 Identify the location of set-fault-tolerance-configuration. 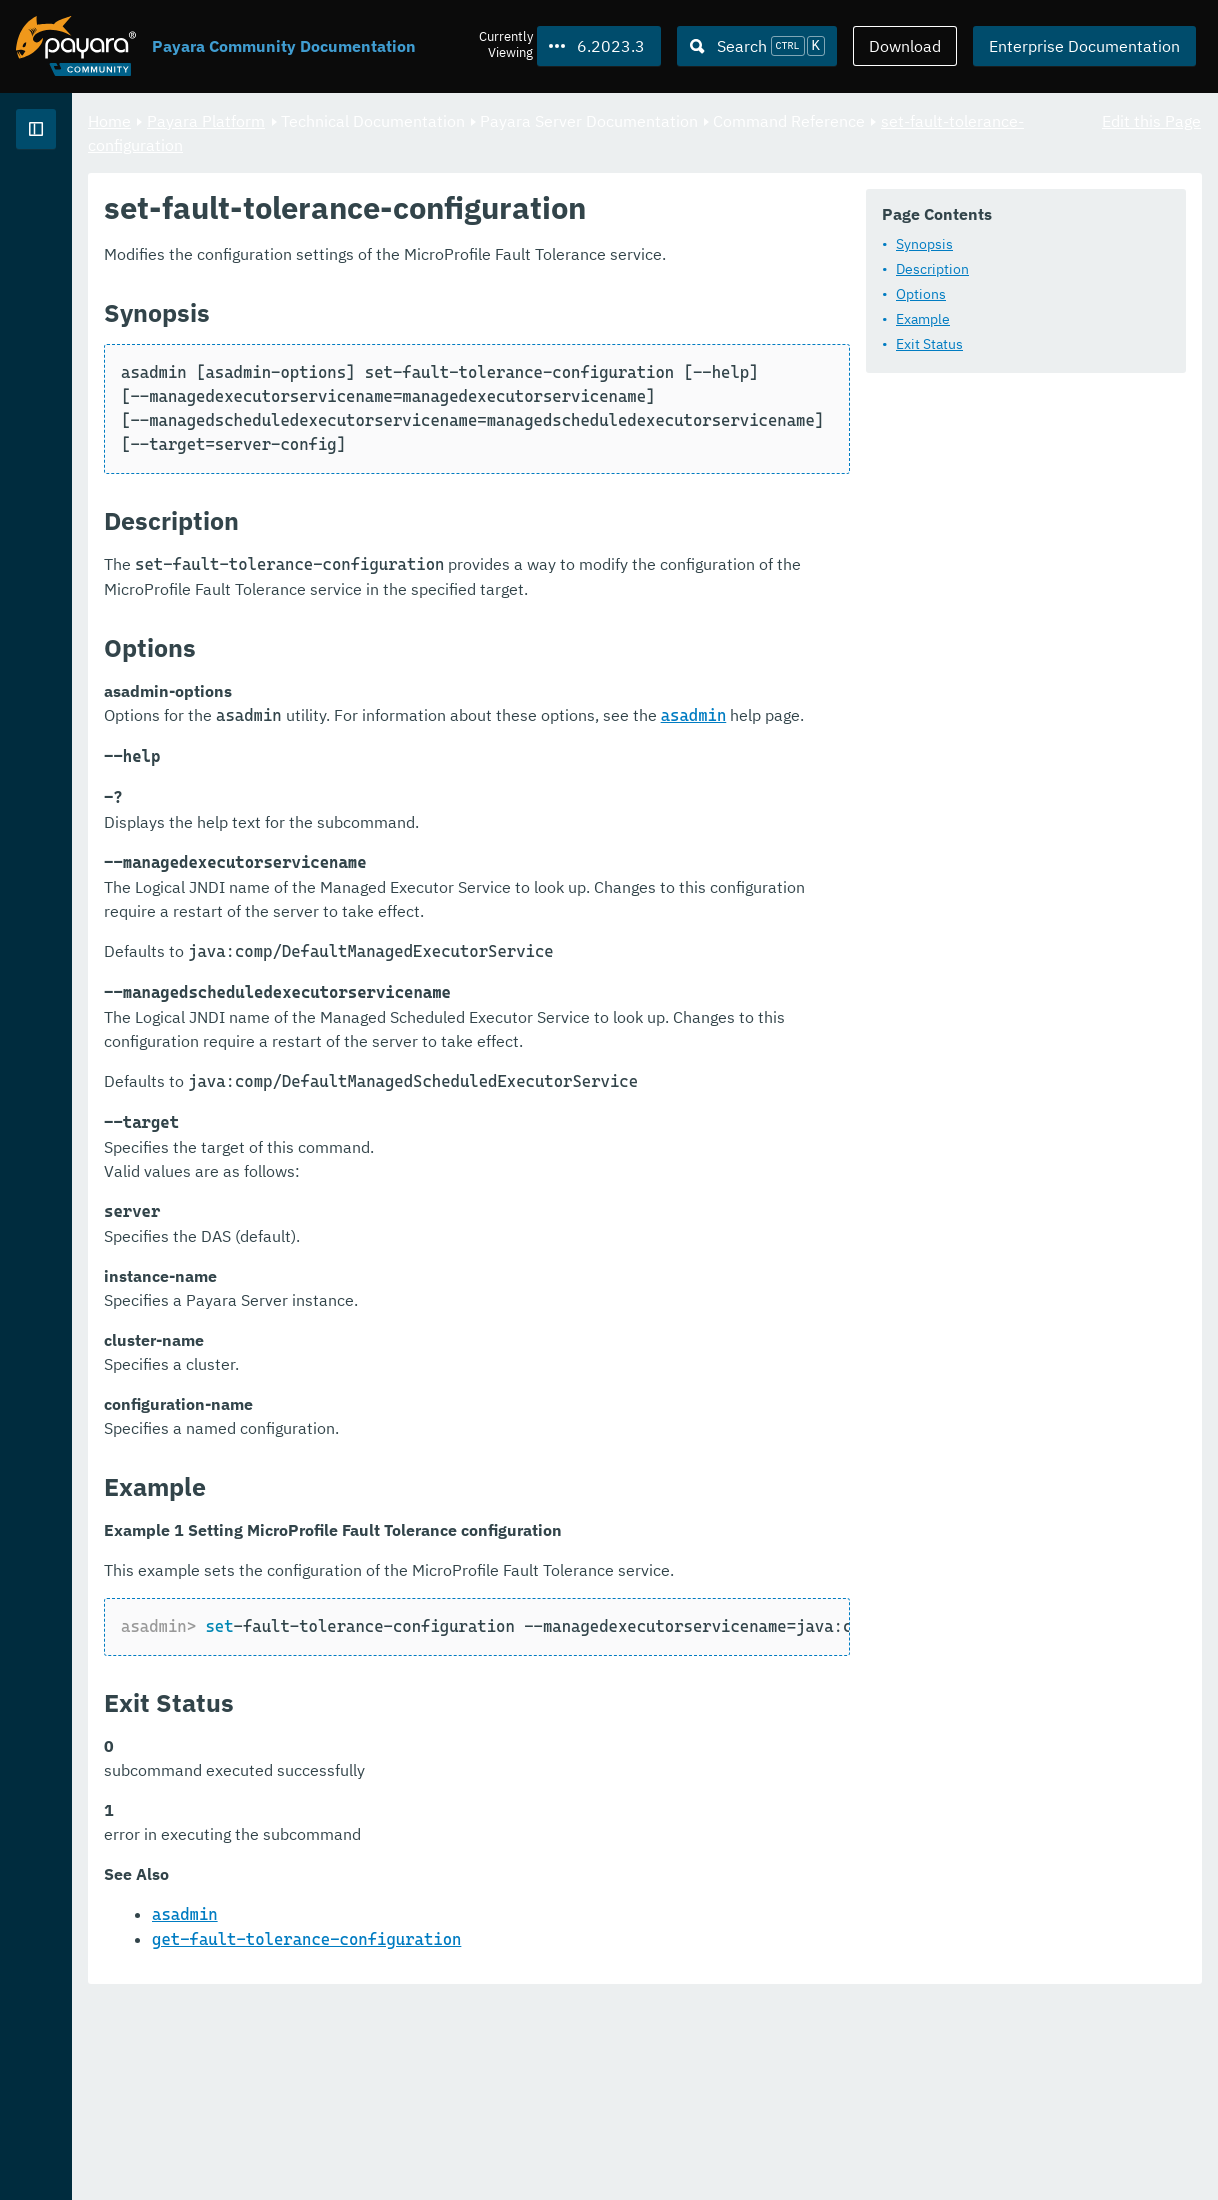
(546, 144).